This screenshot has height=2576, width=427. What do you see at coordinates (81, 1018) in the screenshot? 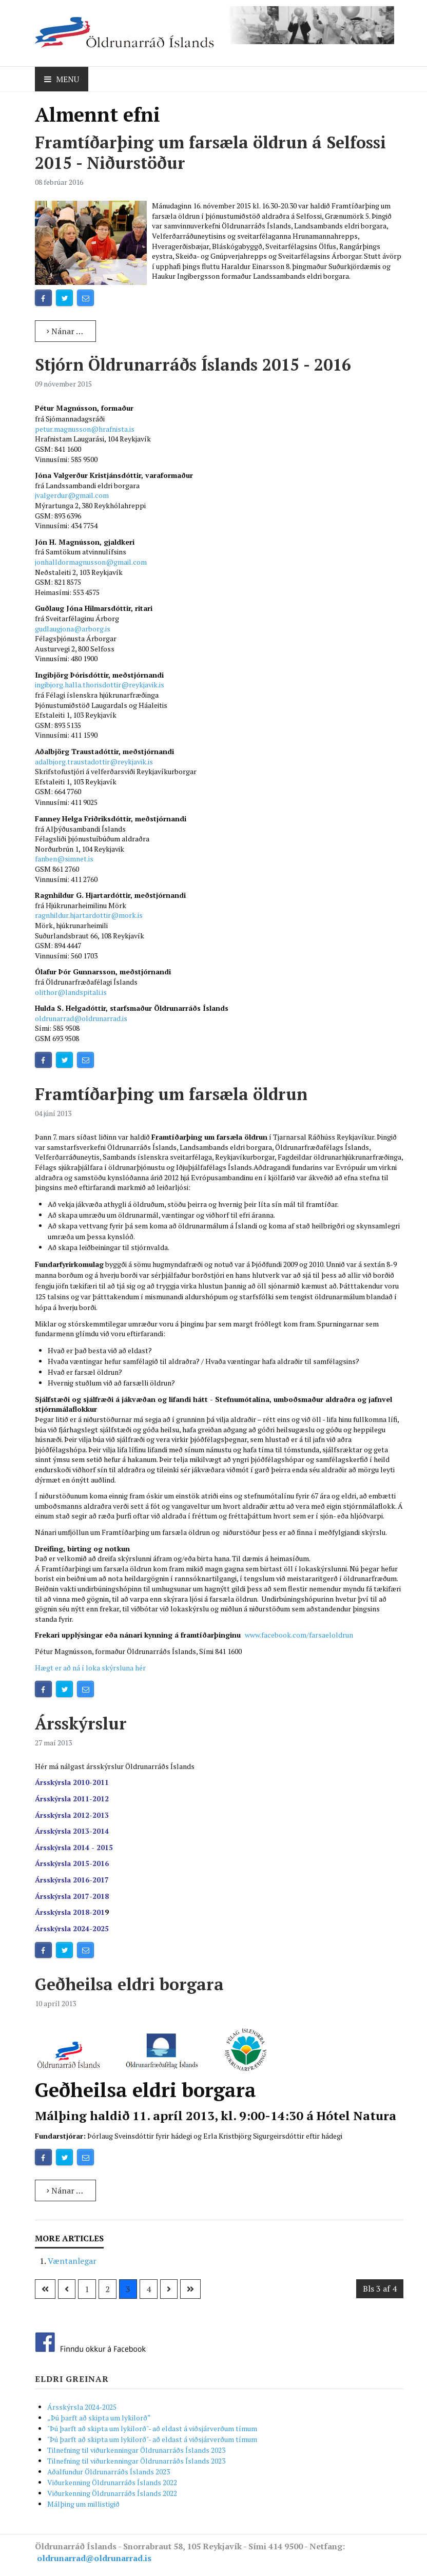
I see `oldrunarrad@oldrunarrad.is` at bounding box center [81, 1018].